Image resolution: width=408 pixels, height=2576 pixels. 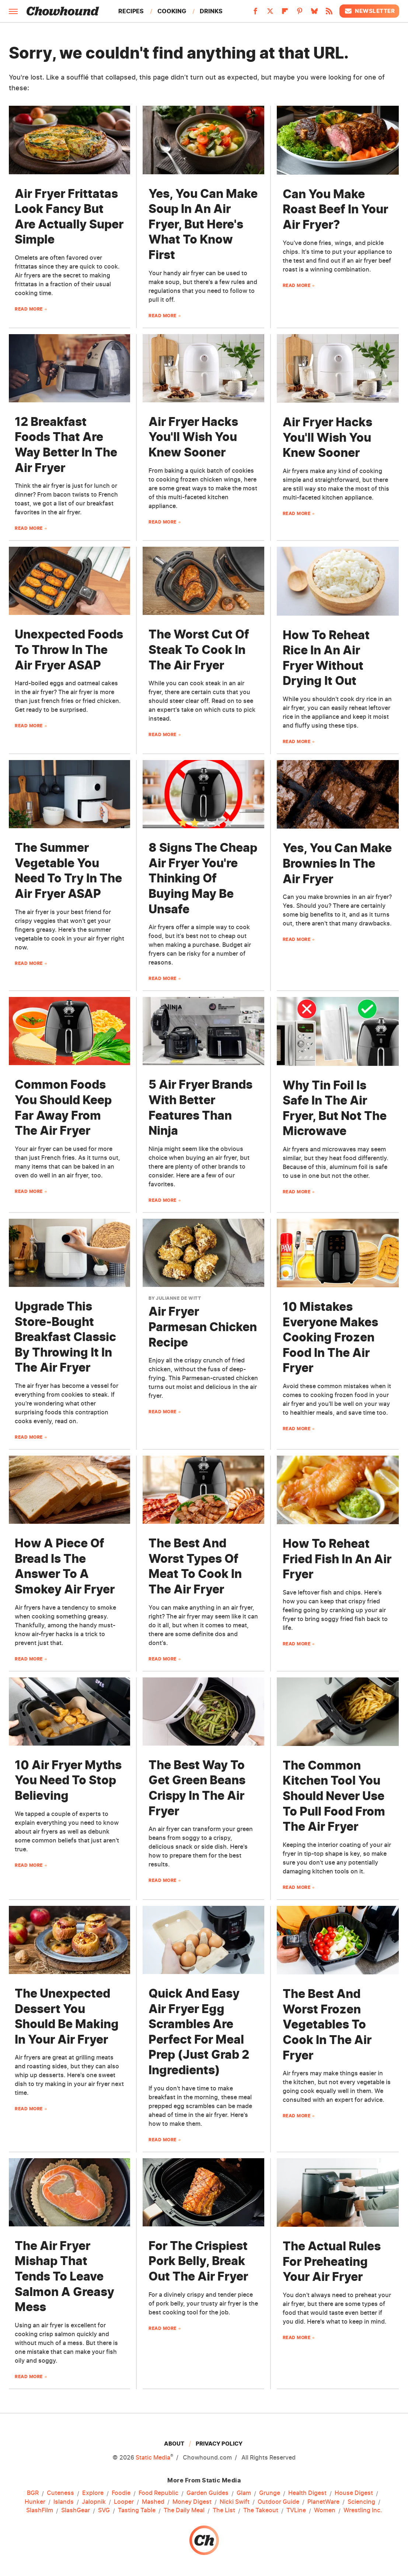 What do you see at coordinates (104, 2510) in the screenshot?
I see `SVG` at bounding box center [104, 2510].